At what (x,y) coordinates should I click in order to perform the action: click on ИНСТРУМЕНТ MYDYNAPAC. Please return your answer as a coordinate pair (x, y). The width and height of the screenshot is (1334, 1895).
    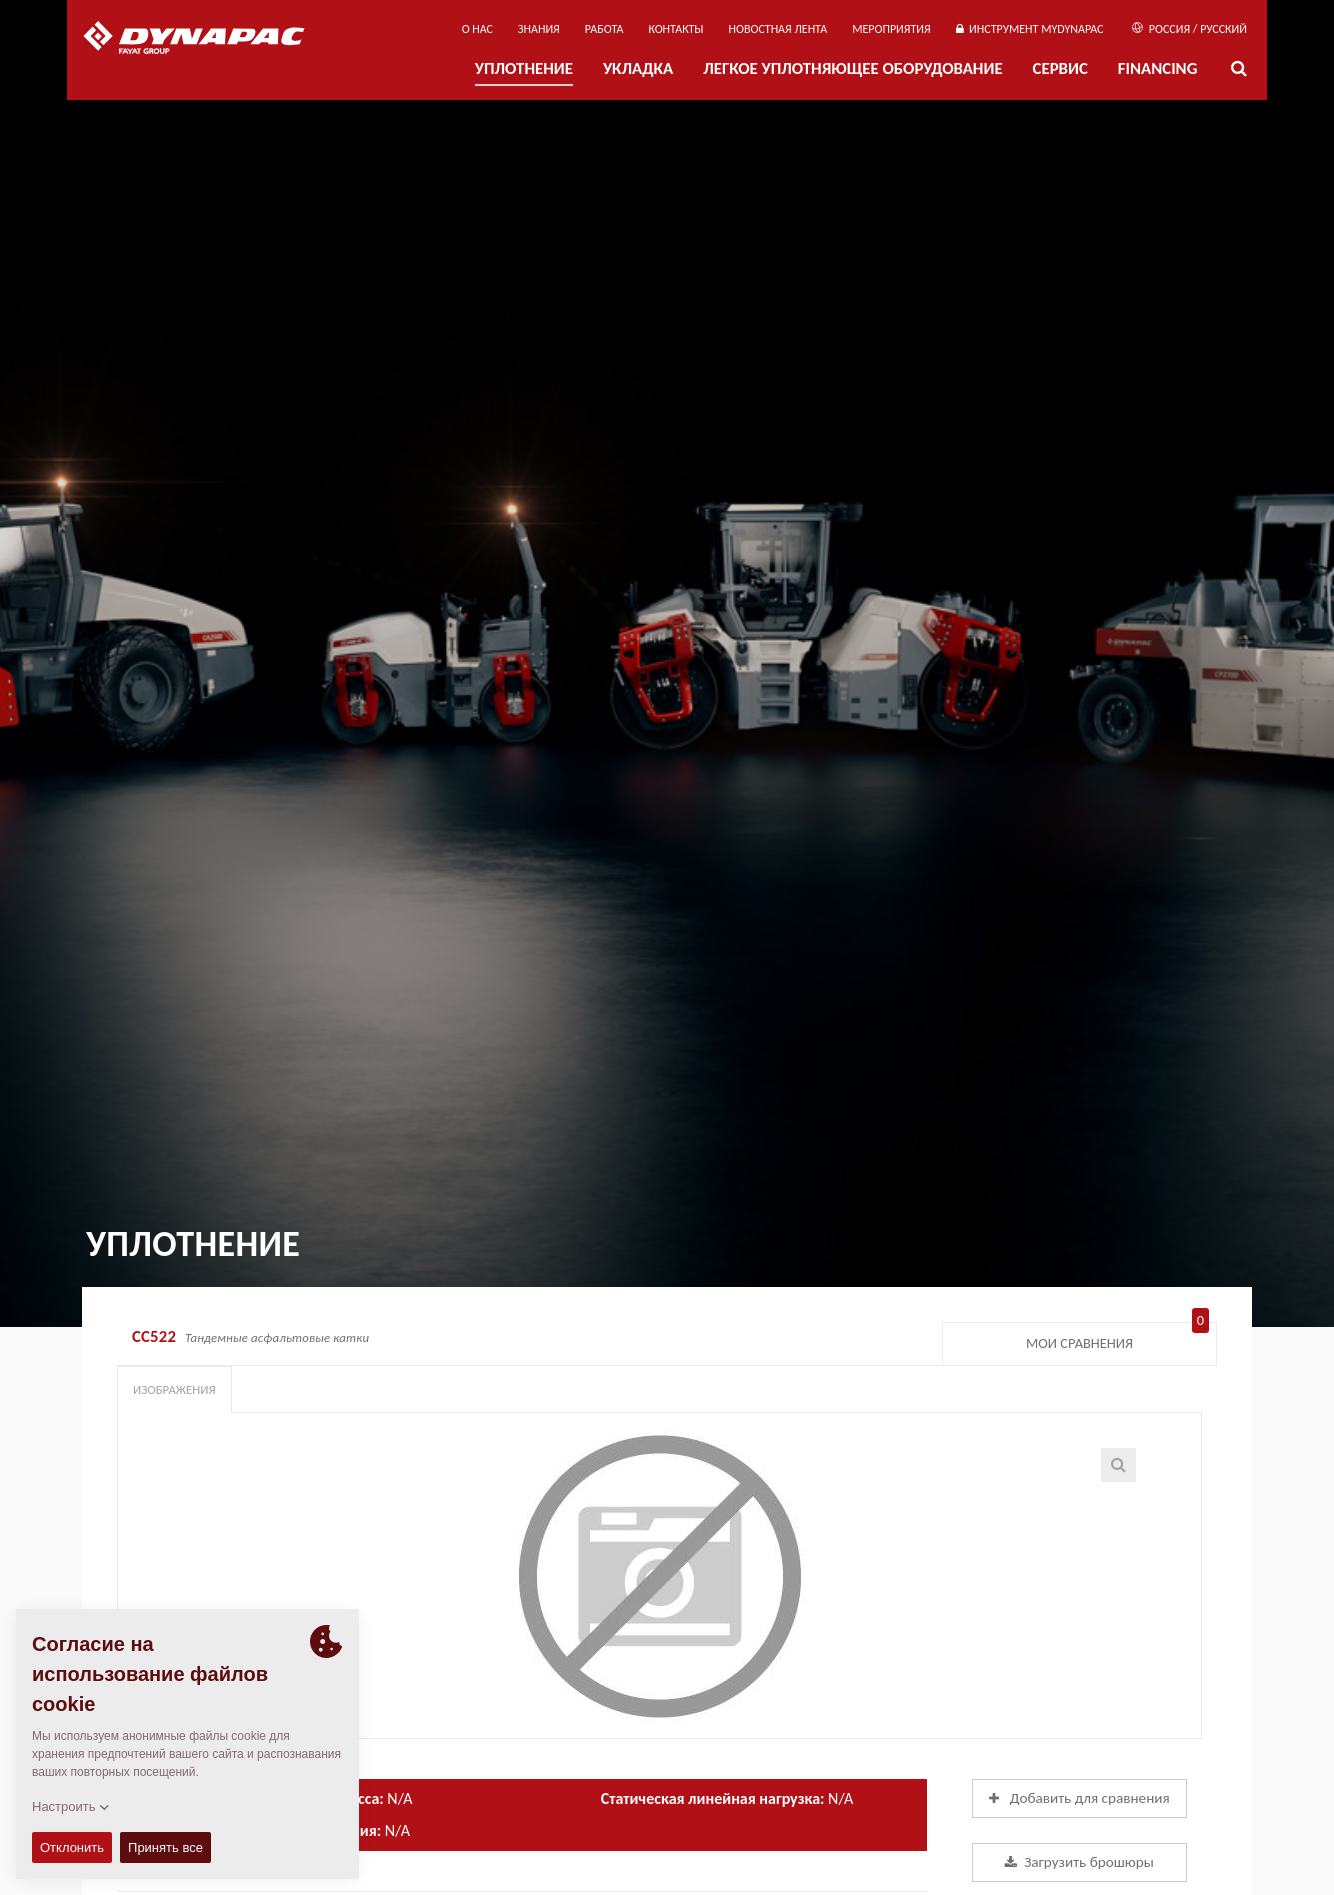
    Looking at the image, I should click on (1030, 29).